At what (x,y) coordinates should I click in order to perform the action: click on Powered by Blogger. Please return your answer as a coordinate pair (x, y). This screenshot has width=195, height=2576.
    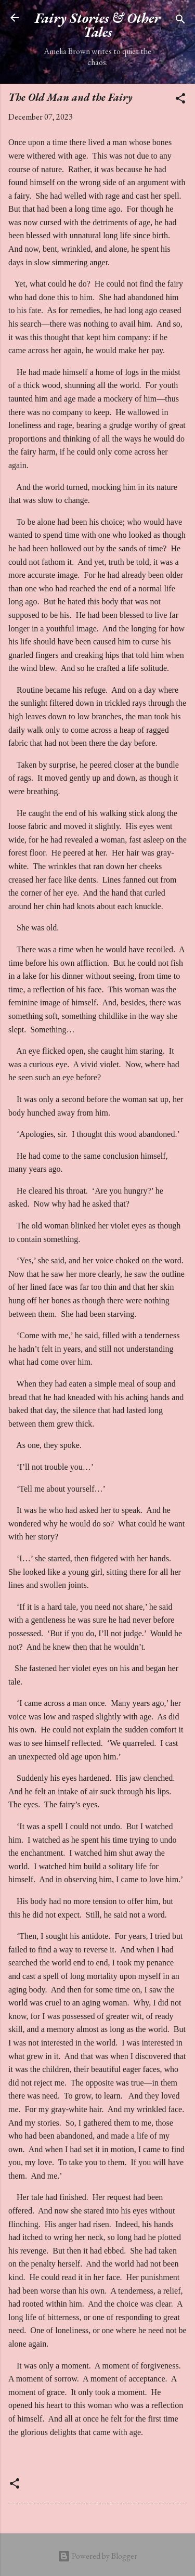
    Looking at the image, I should click on (97, 2556).